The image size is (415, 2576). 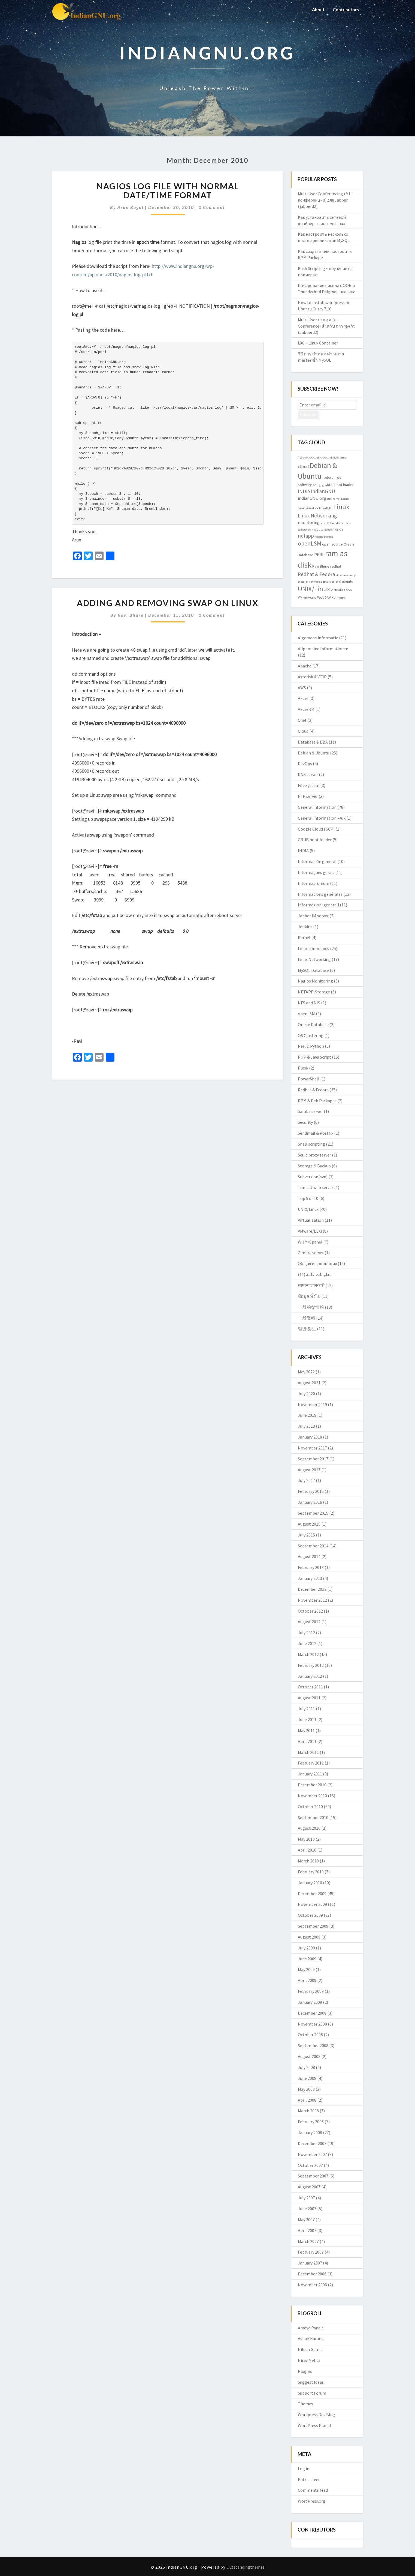 What do you see at coordinates (306, 2219) in the screenshot?
I see `May 2007` at bounding box center [306, 2219].